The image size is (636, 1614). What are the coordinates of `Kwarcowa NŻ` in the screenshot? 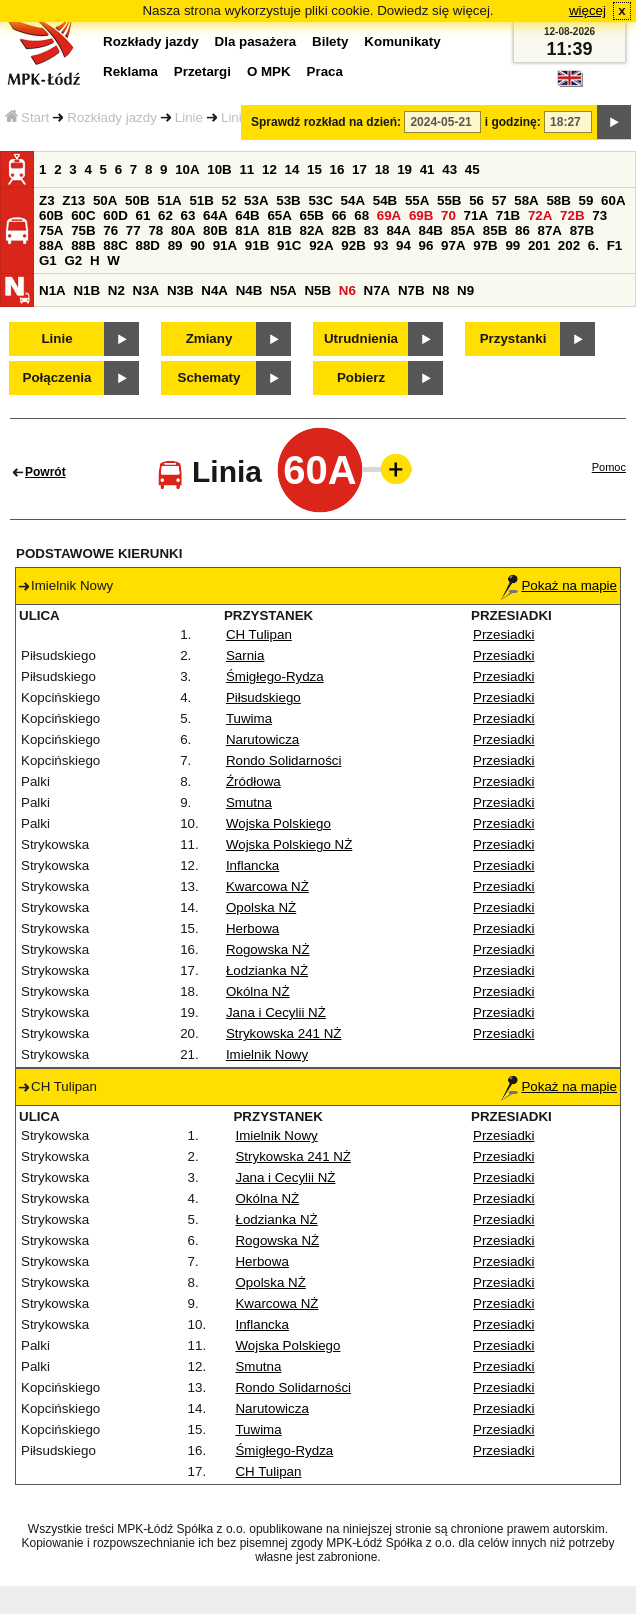 It's located at (267, 886).